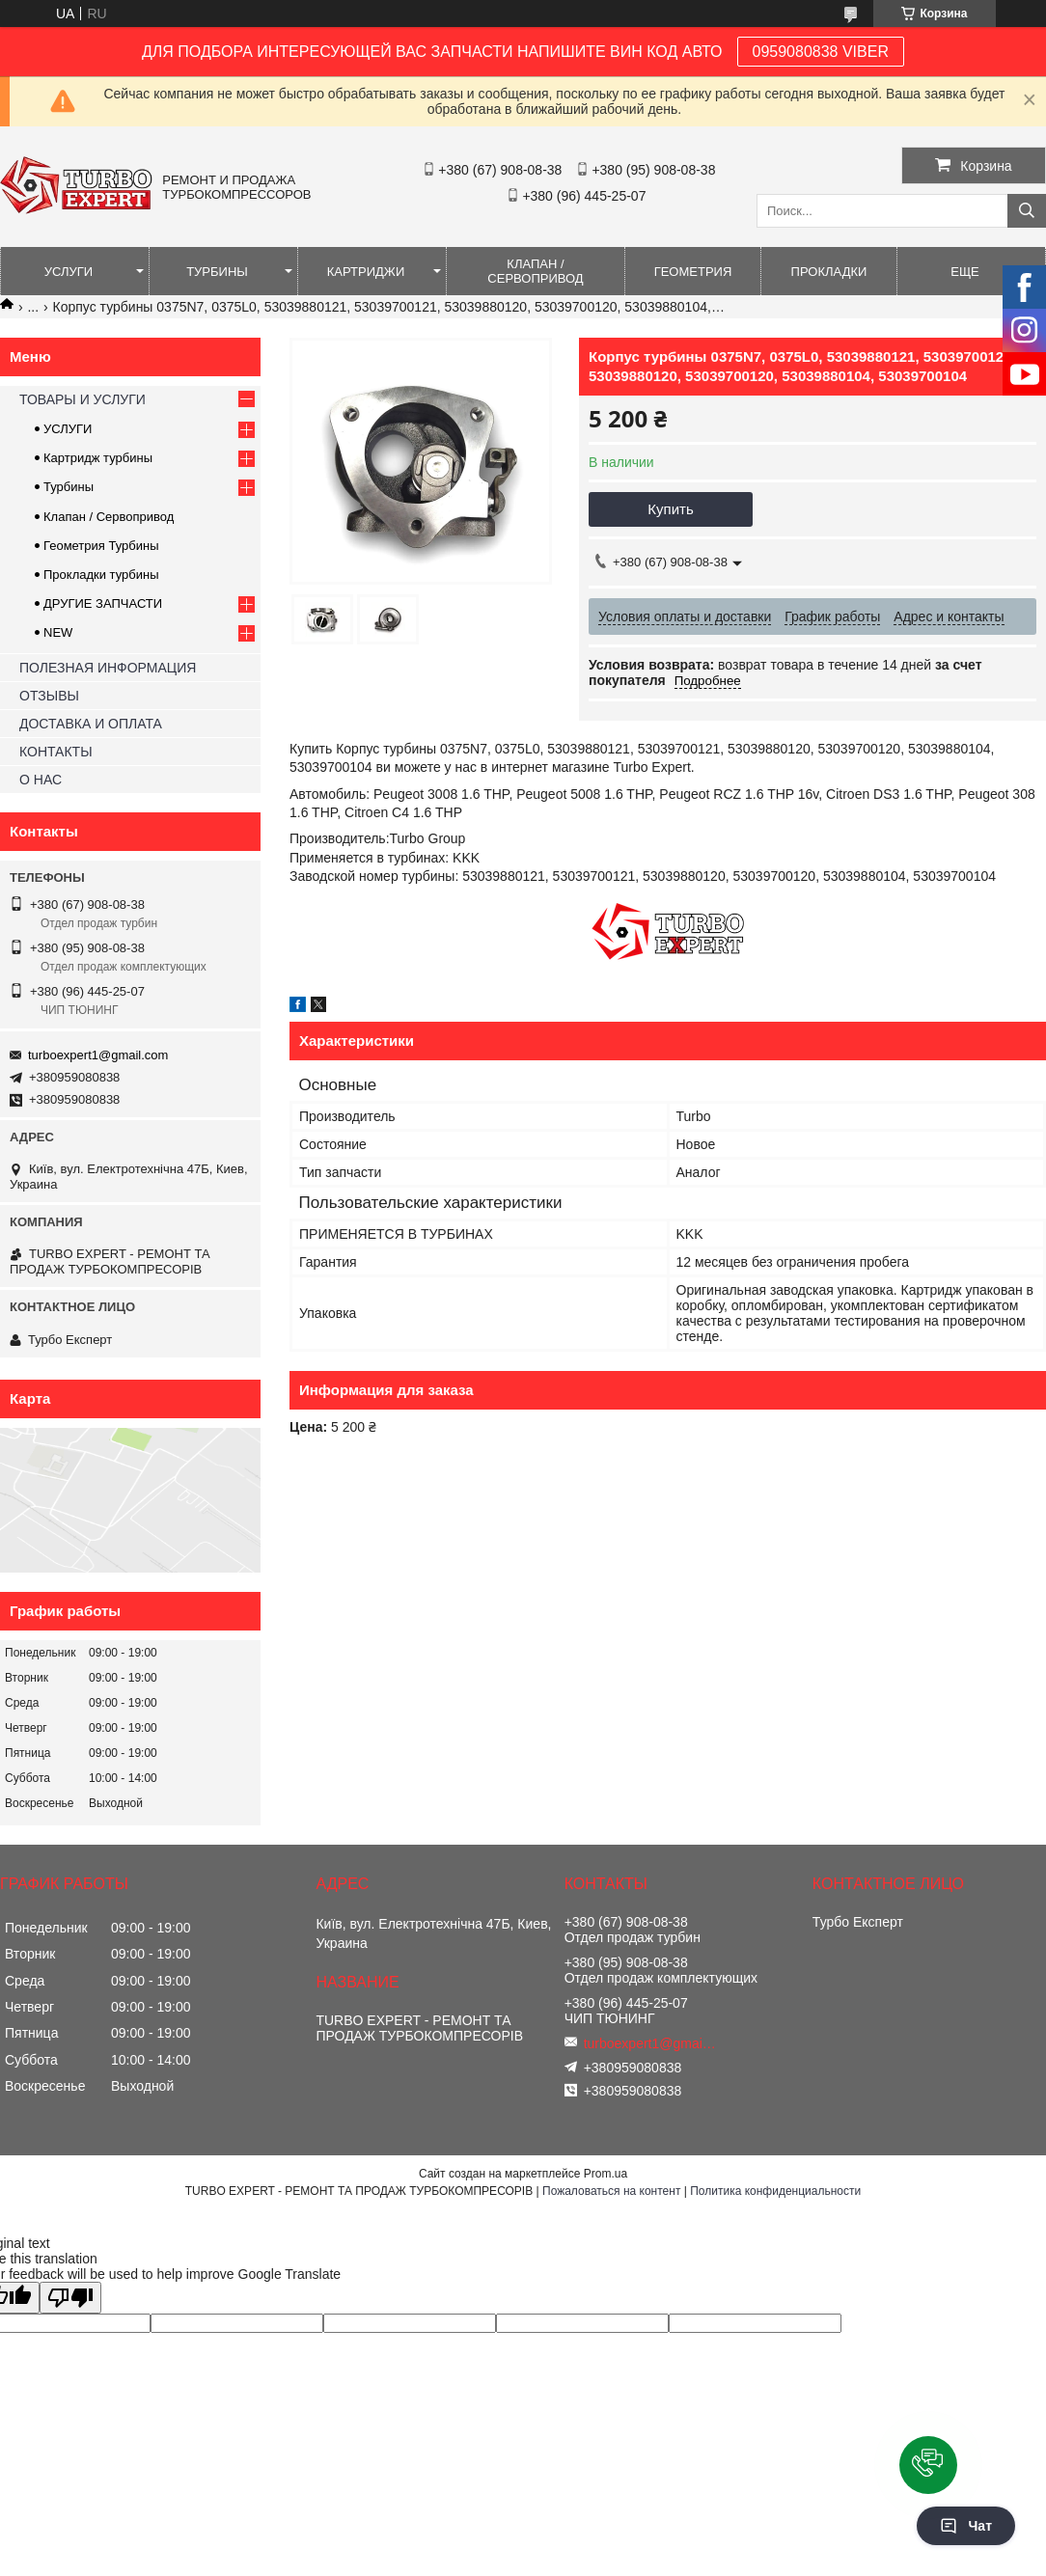 This screenshot has width=1046, height=2576. What do you see at coordinates (101, 574) in the screenshot?
I see `Прокладки турбины` at bounding box center [101, 574].